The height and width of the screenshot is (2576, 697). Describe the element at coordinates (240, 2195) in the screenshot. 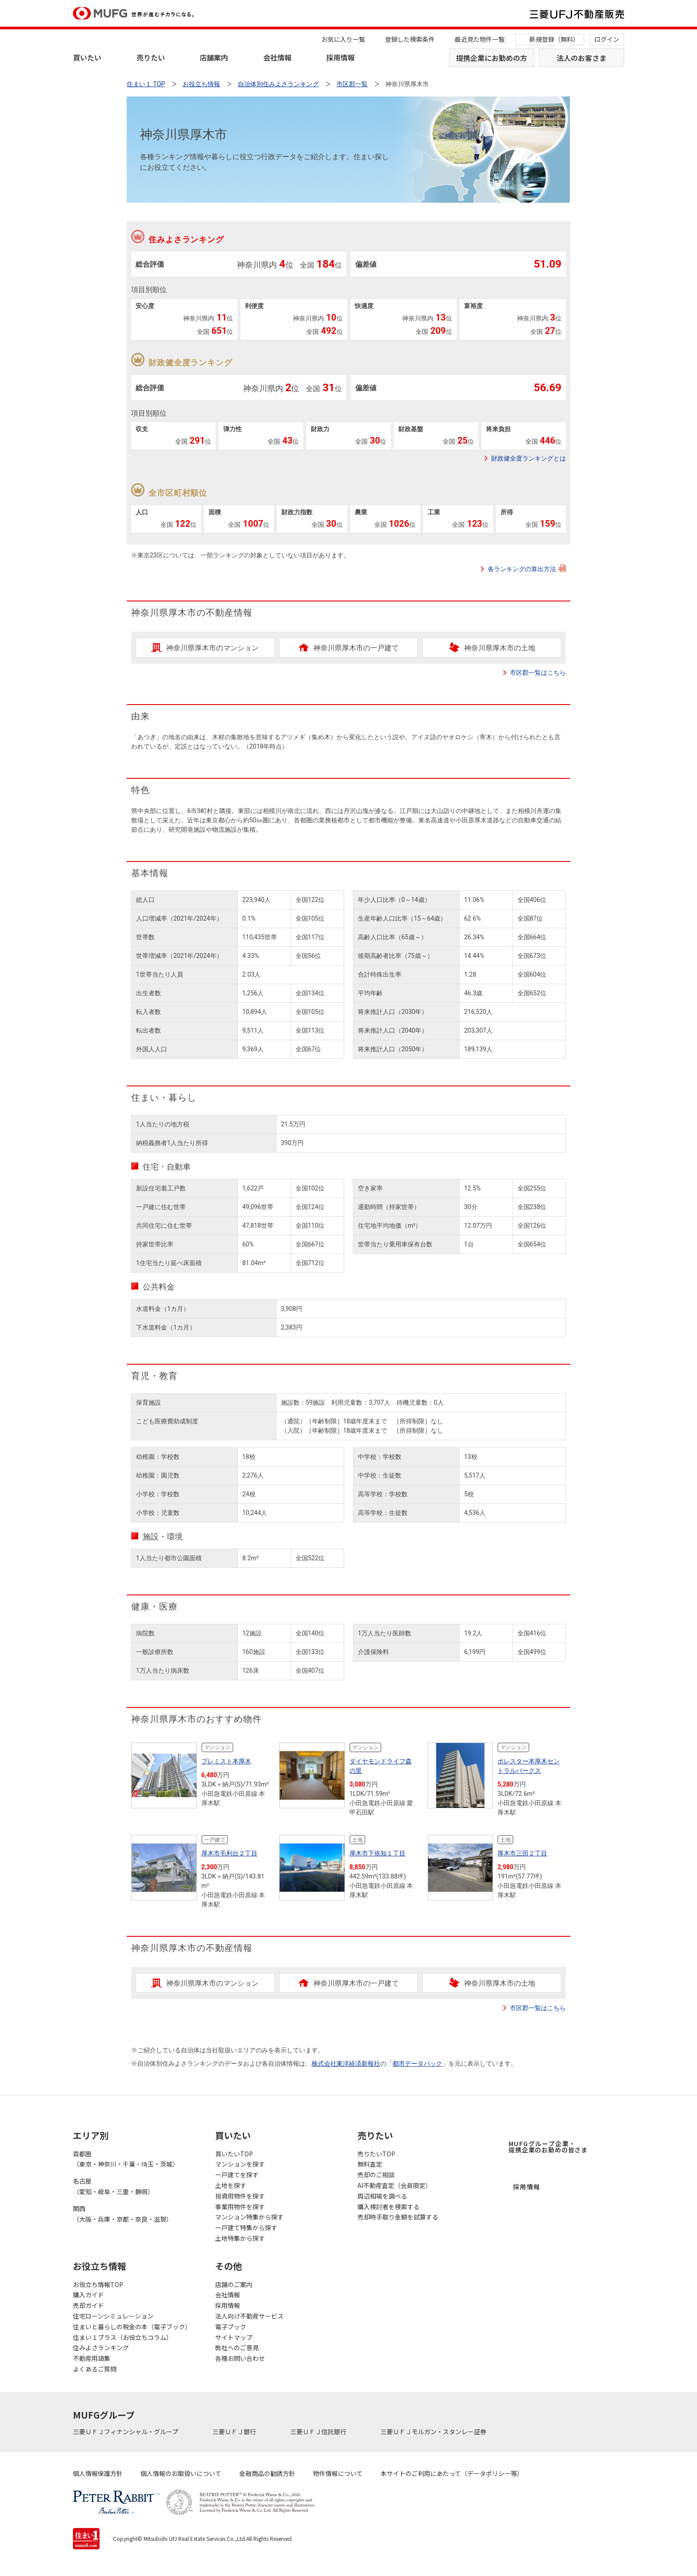

I see `投資用物件を探す` at that location.